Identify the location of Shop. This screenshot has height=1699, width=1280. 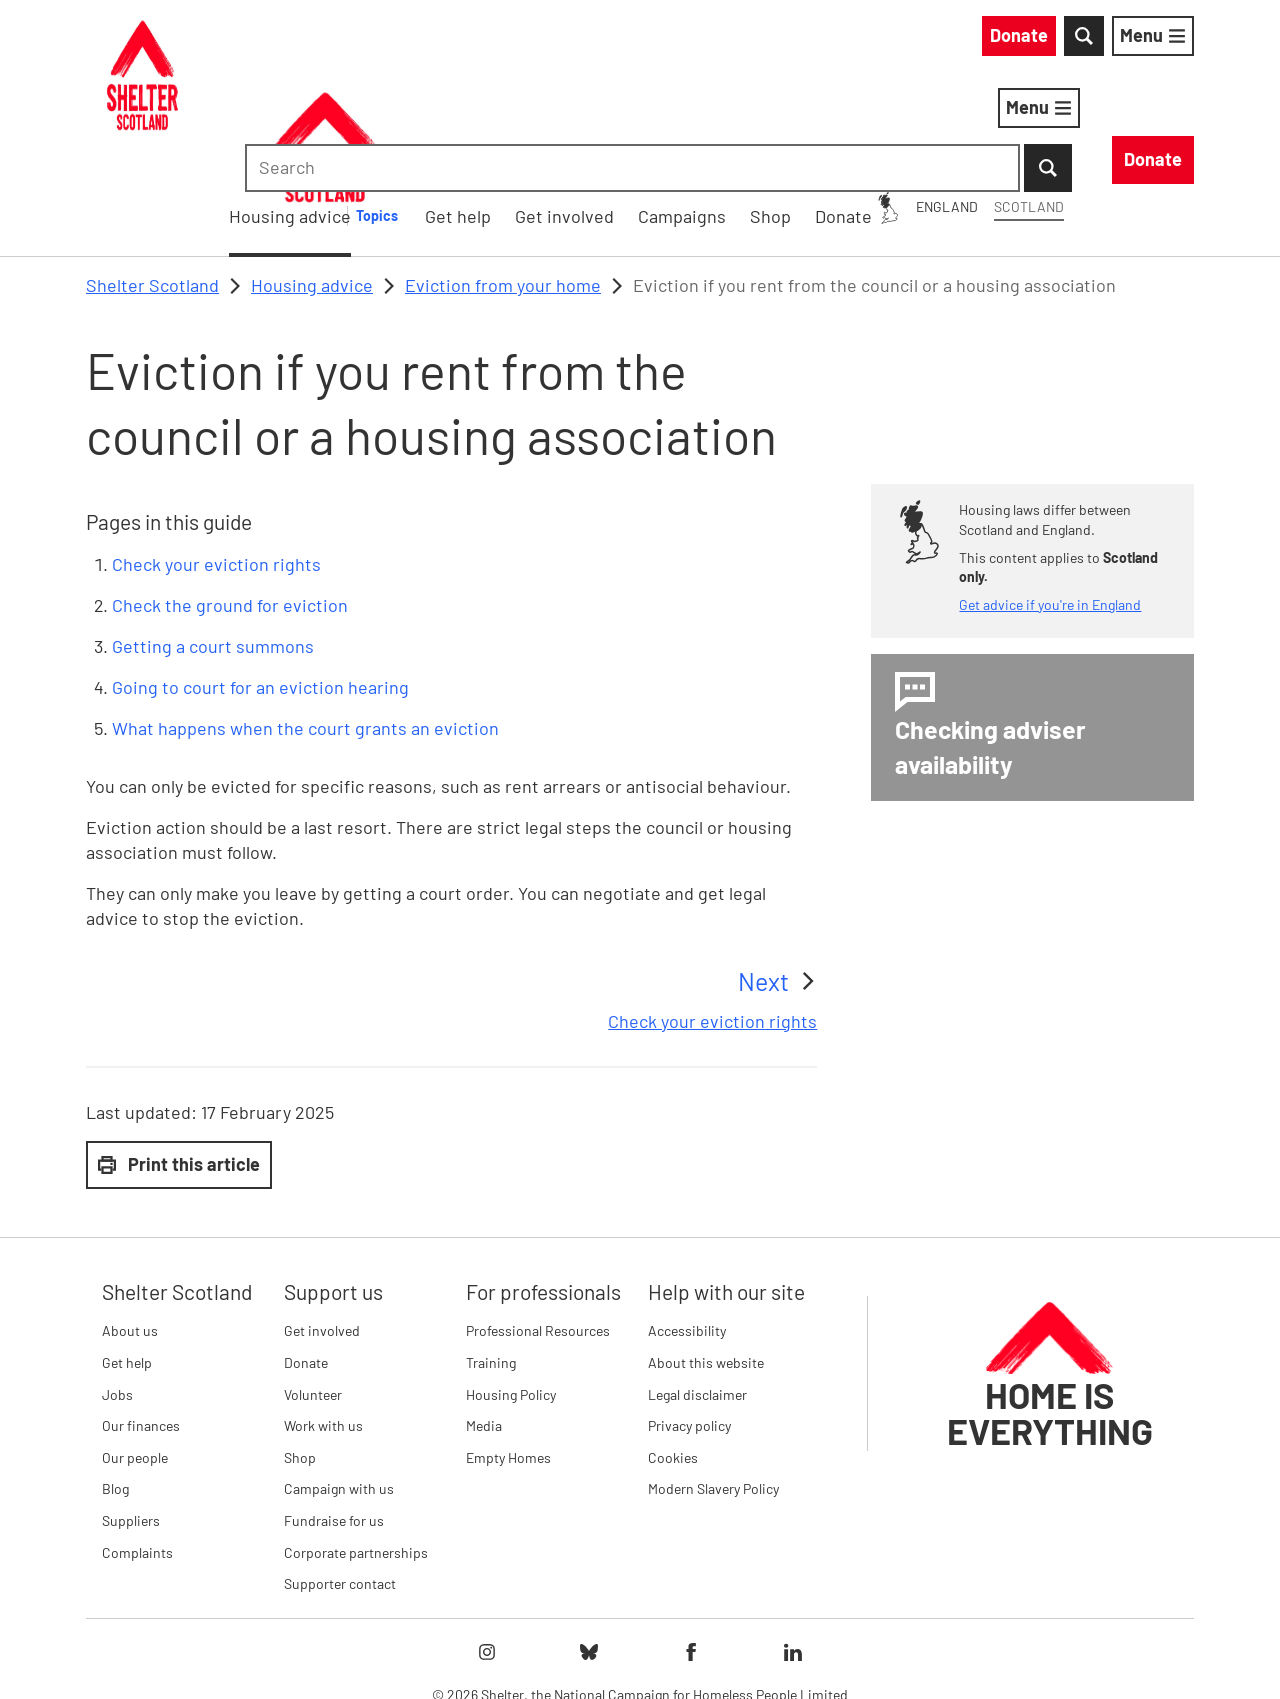
(300, 1353).